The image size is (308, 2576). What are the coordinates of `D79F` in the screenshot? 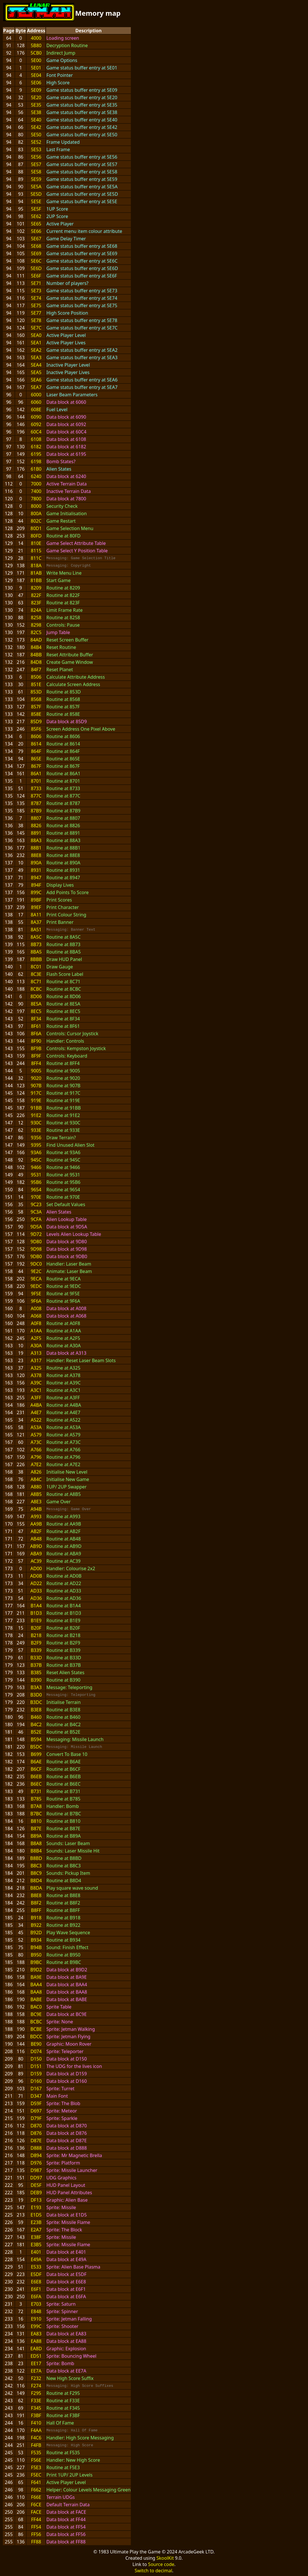 It's located at (36, 2118).